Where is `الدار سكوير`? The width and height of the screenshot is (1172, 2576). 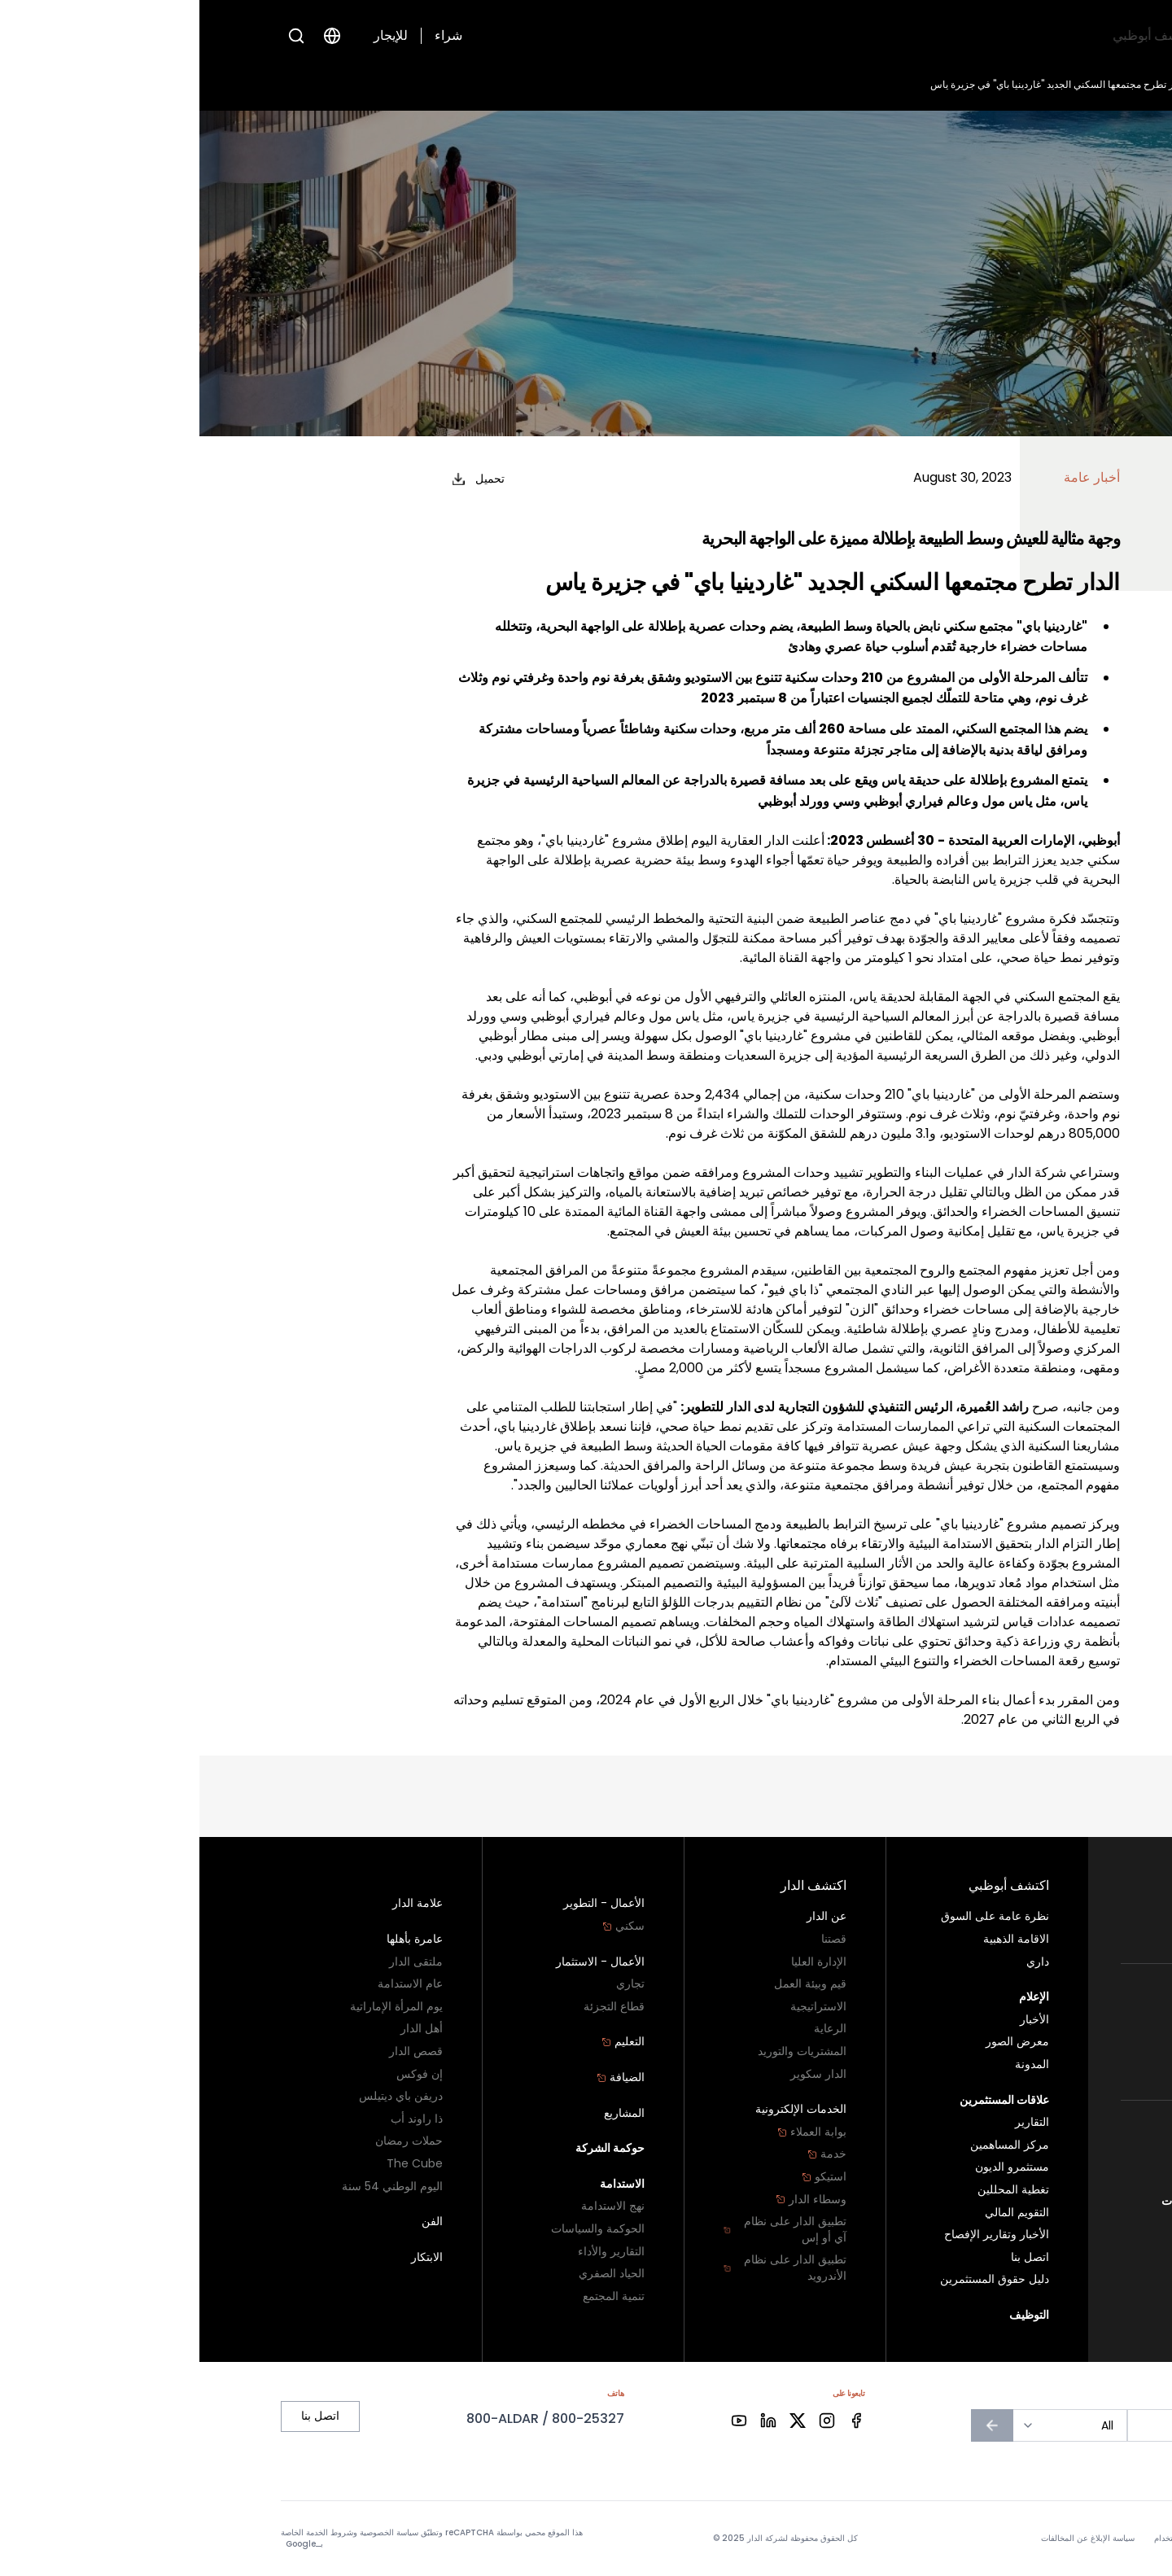 الدار سكوير is located at coordinates (619, 2074).